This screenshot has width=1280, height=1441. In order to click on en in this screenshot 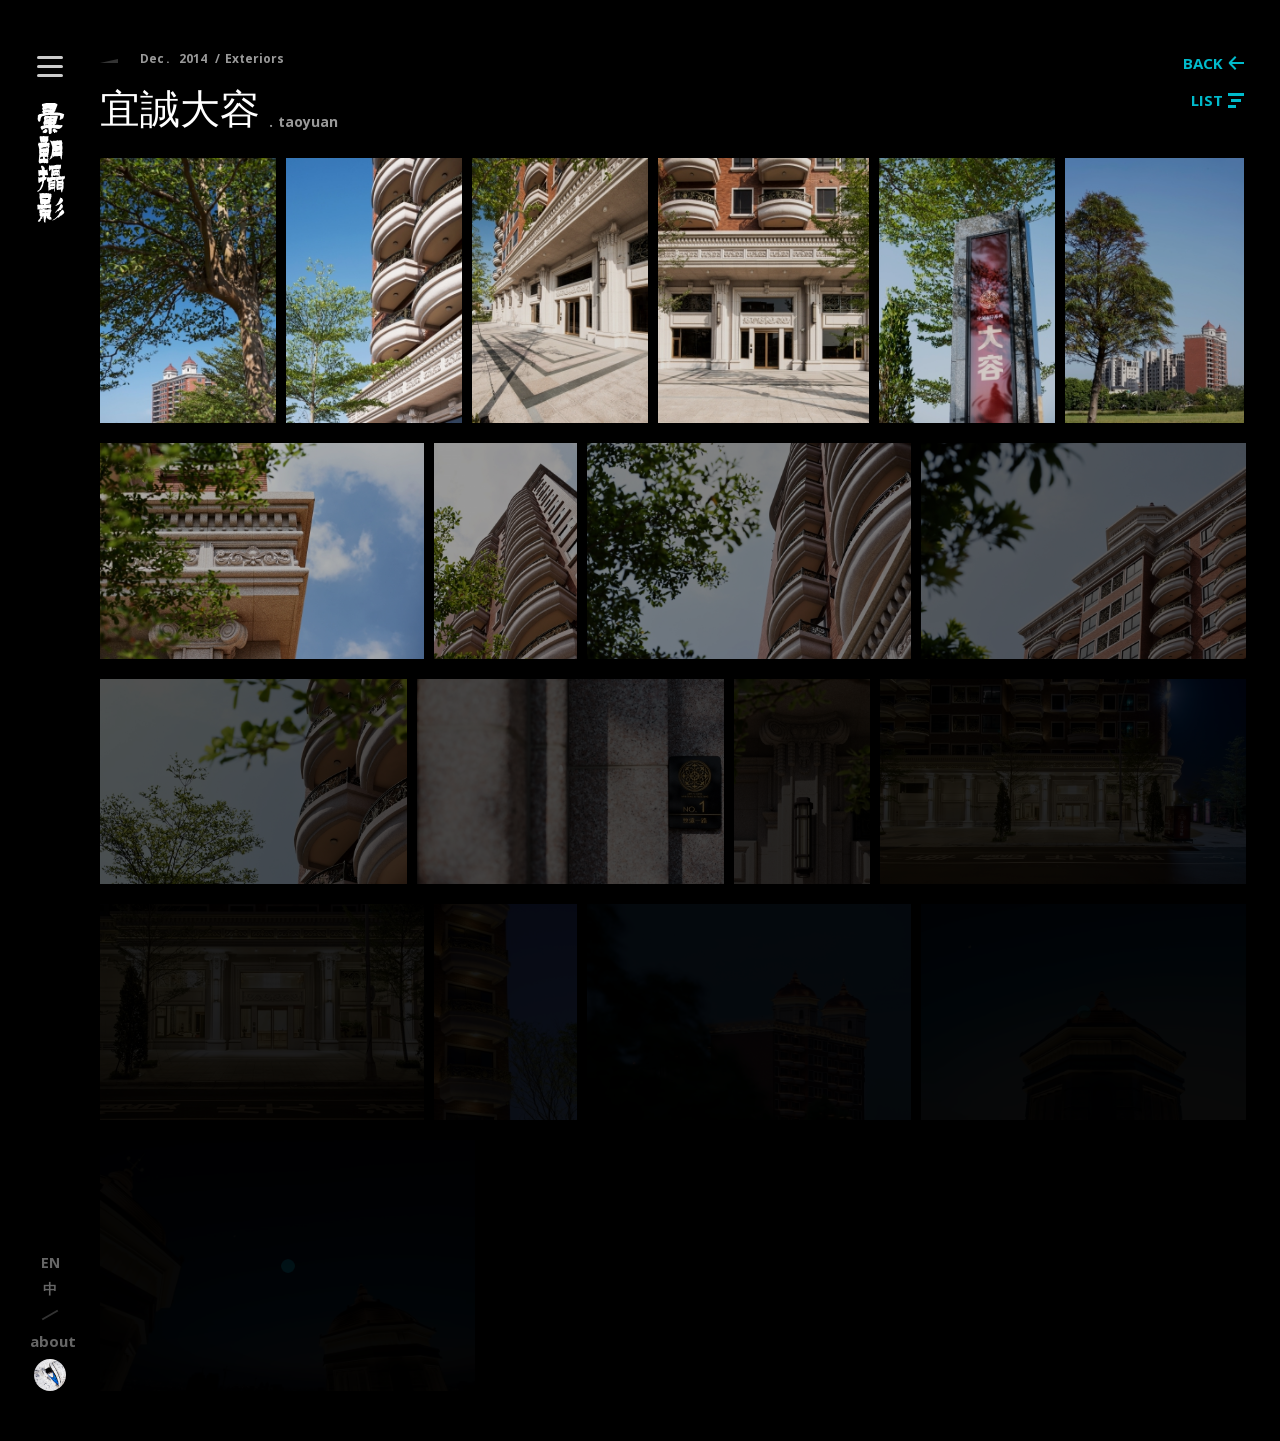, I will do `click(50, 1263)`.